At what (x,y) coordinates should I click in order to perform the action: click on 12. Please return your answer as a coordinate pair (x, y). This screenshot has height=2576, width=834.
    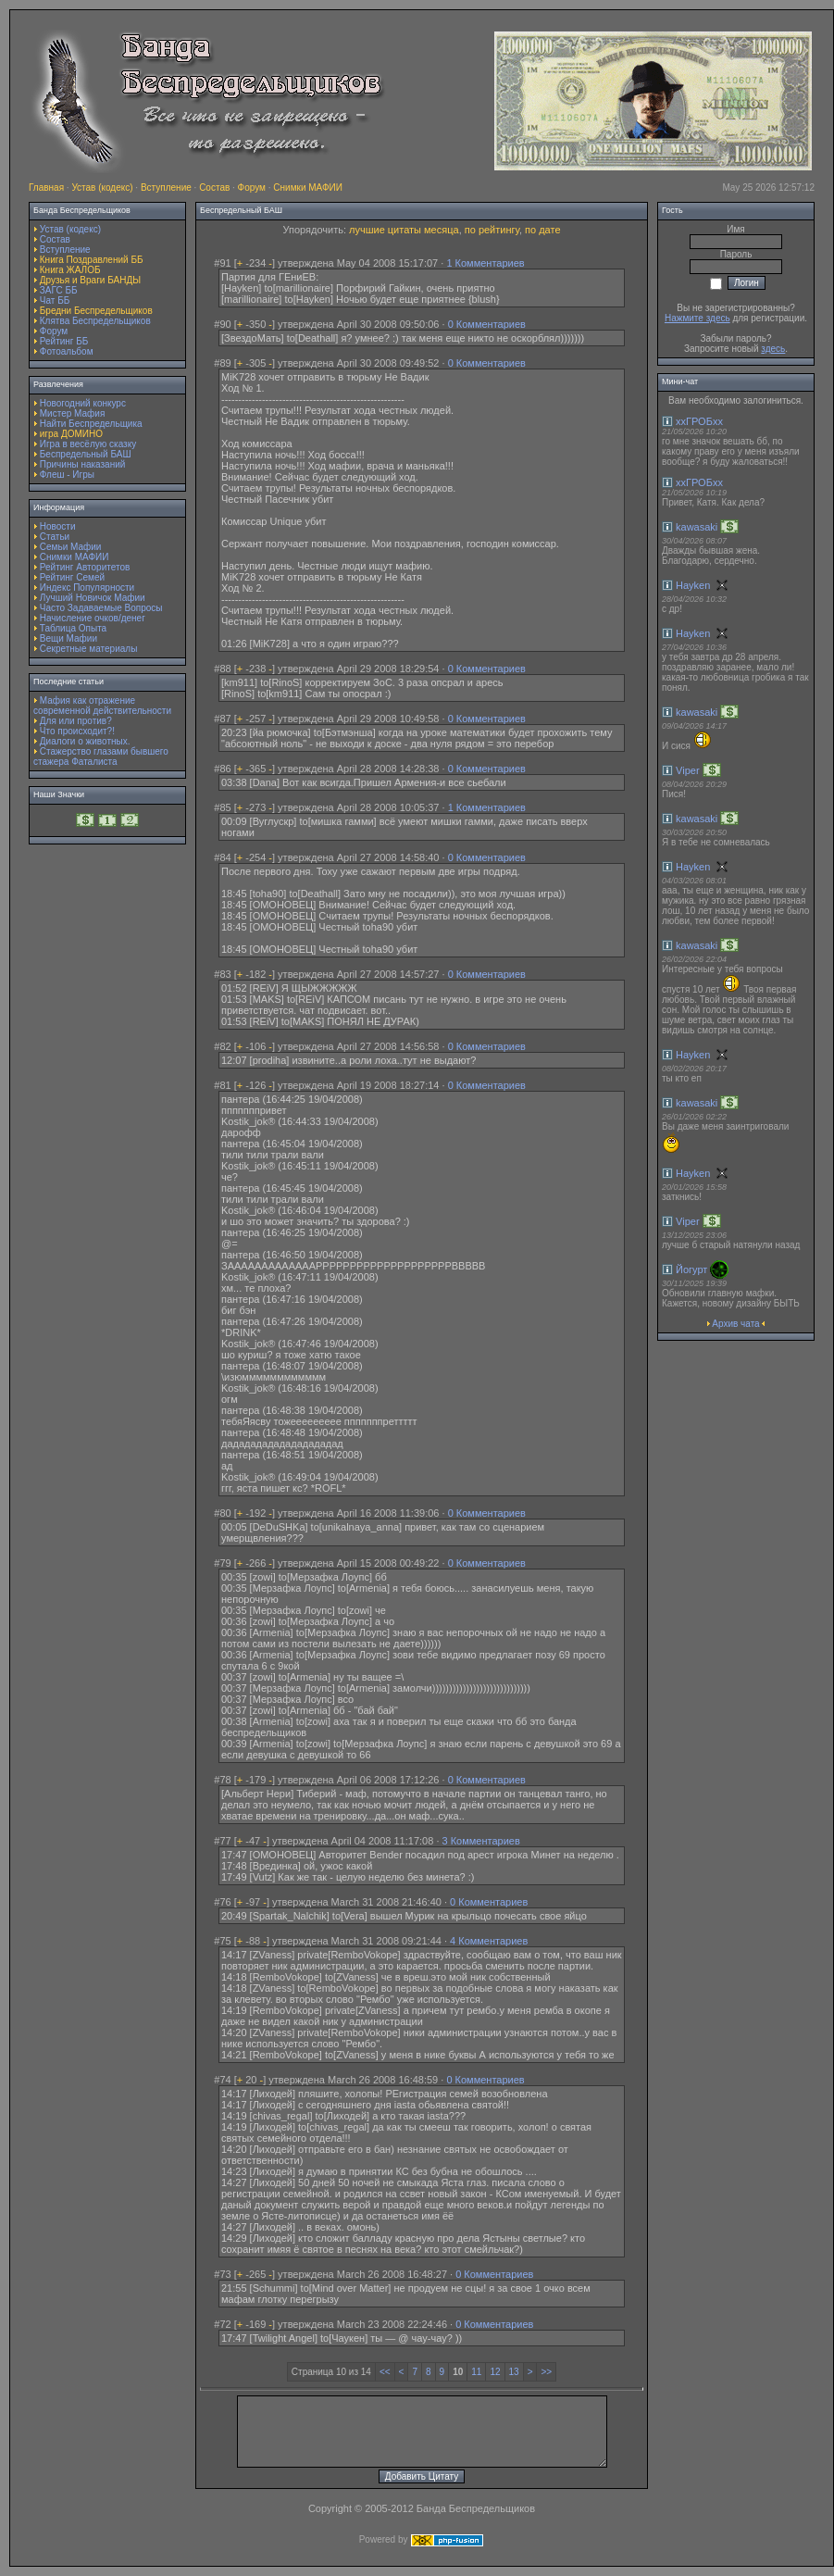
    Looking at the image, I should click on (495, 2372).